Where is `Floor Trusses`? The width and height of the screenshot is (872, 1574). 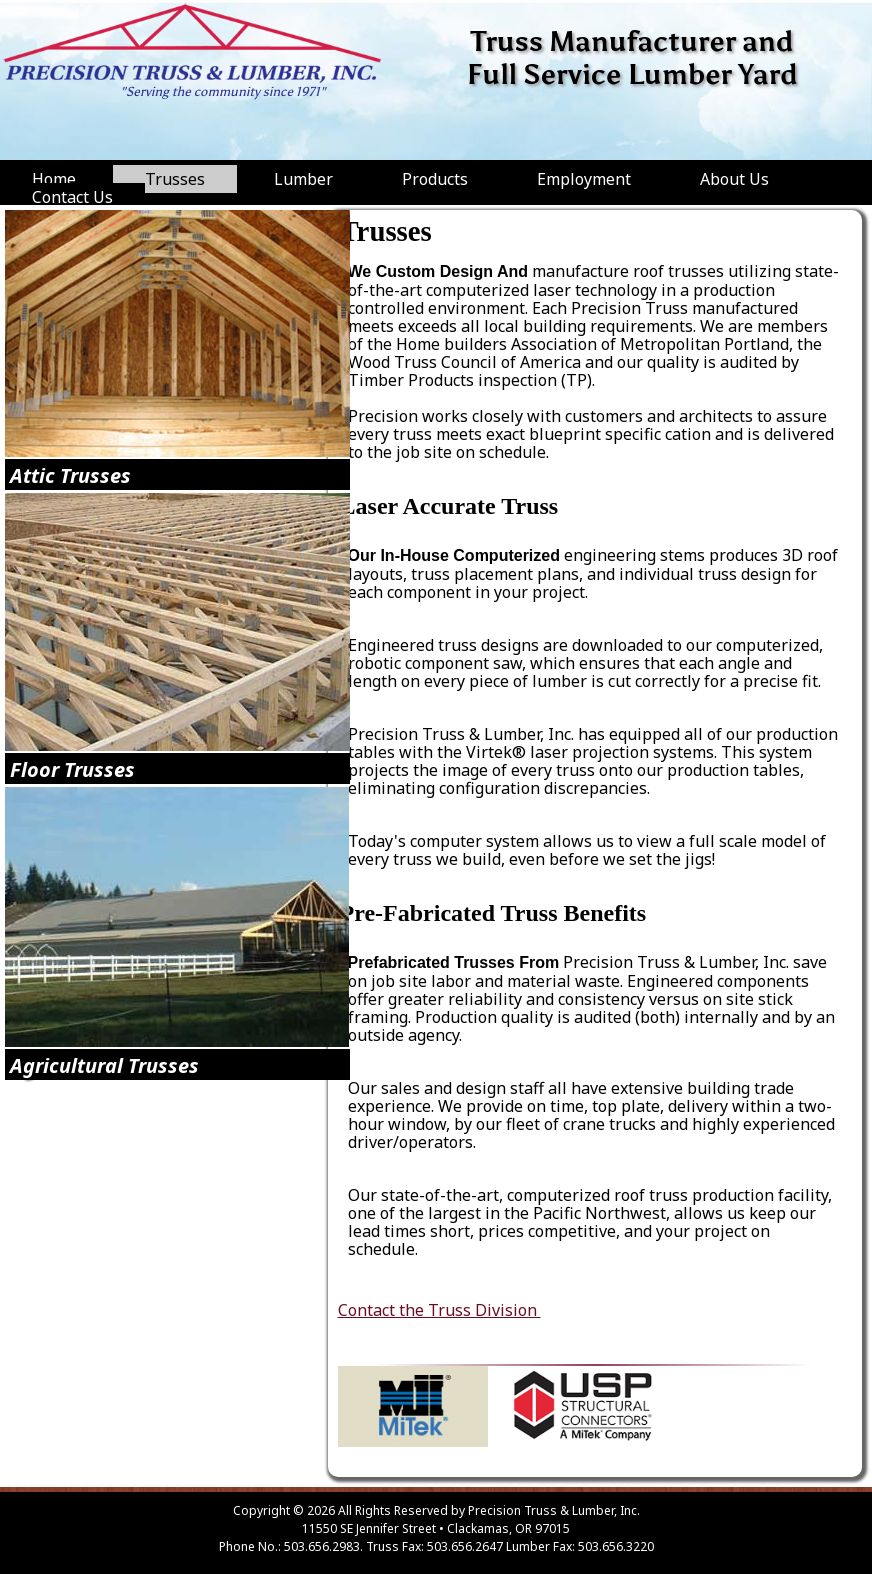
Floor Trusses is located at coordinates (72, 769).